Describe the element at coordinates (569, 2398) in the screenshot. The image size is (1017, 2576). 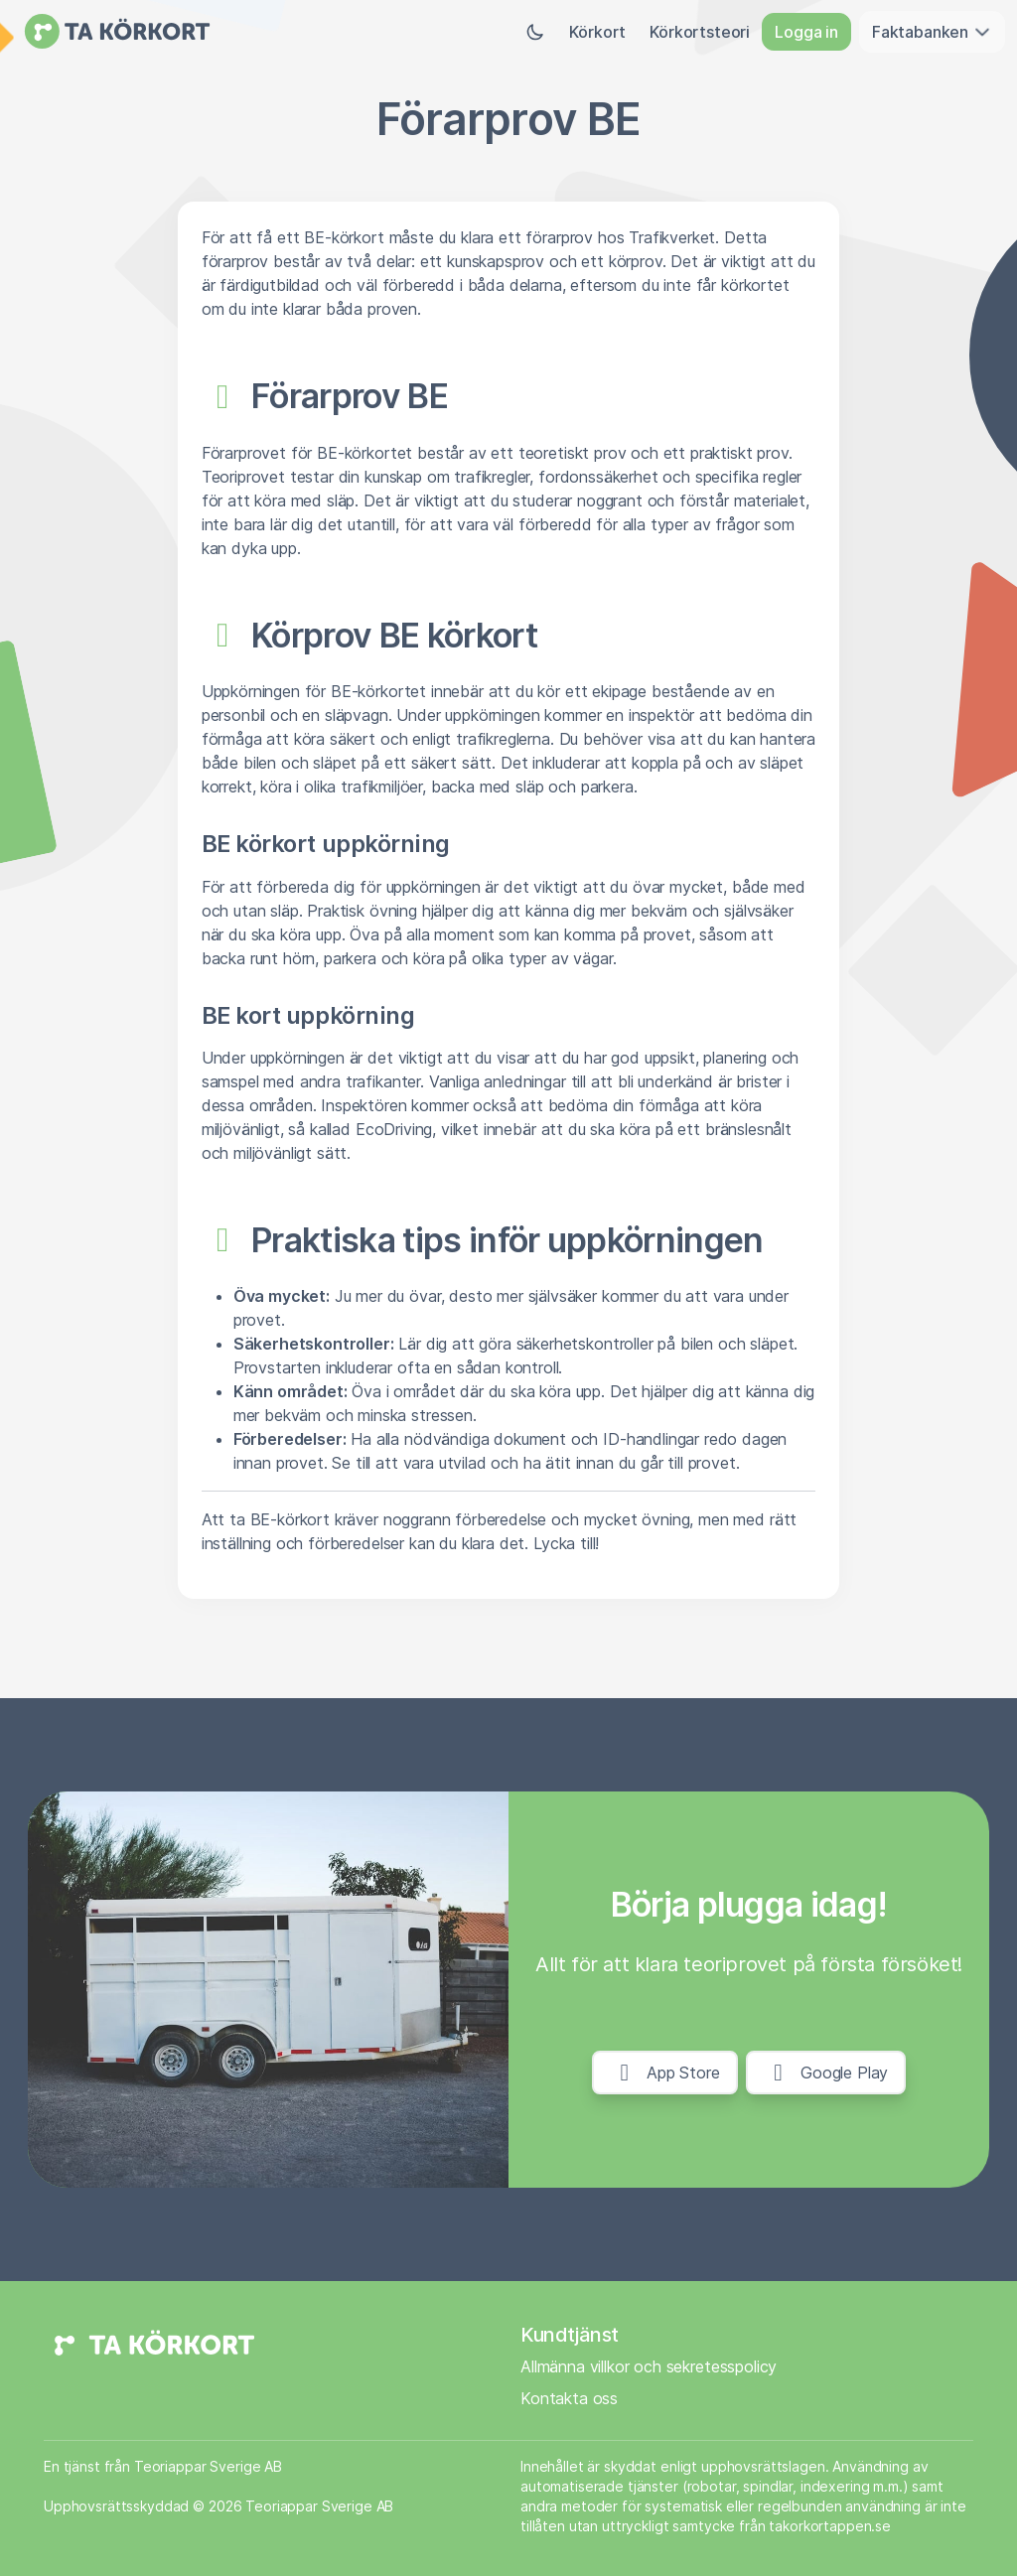
I see `Kontakta oss` at that location.